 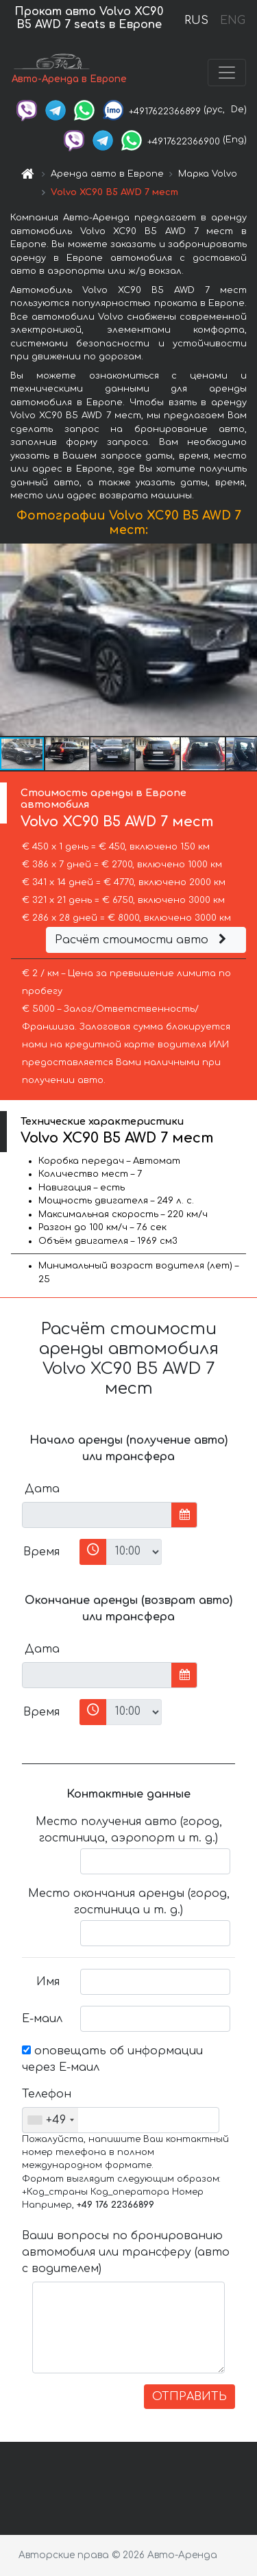 I want to click on ОТПРАВИТЬ, so click(x=189, y=2396).